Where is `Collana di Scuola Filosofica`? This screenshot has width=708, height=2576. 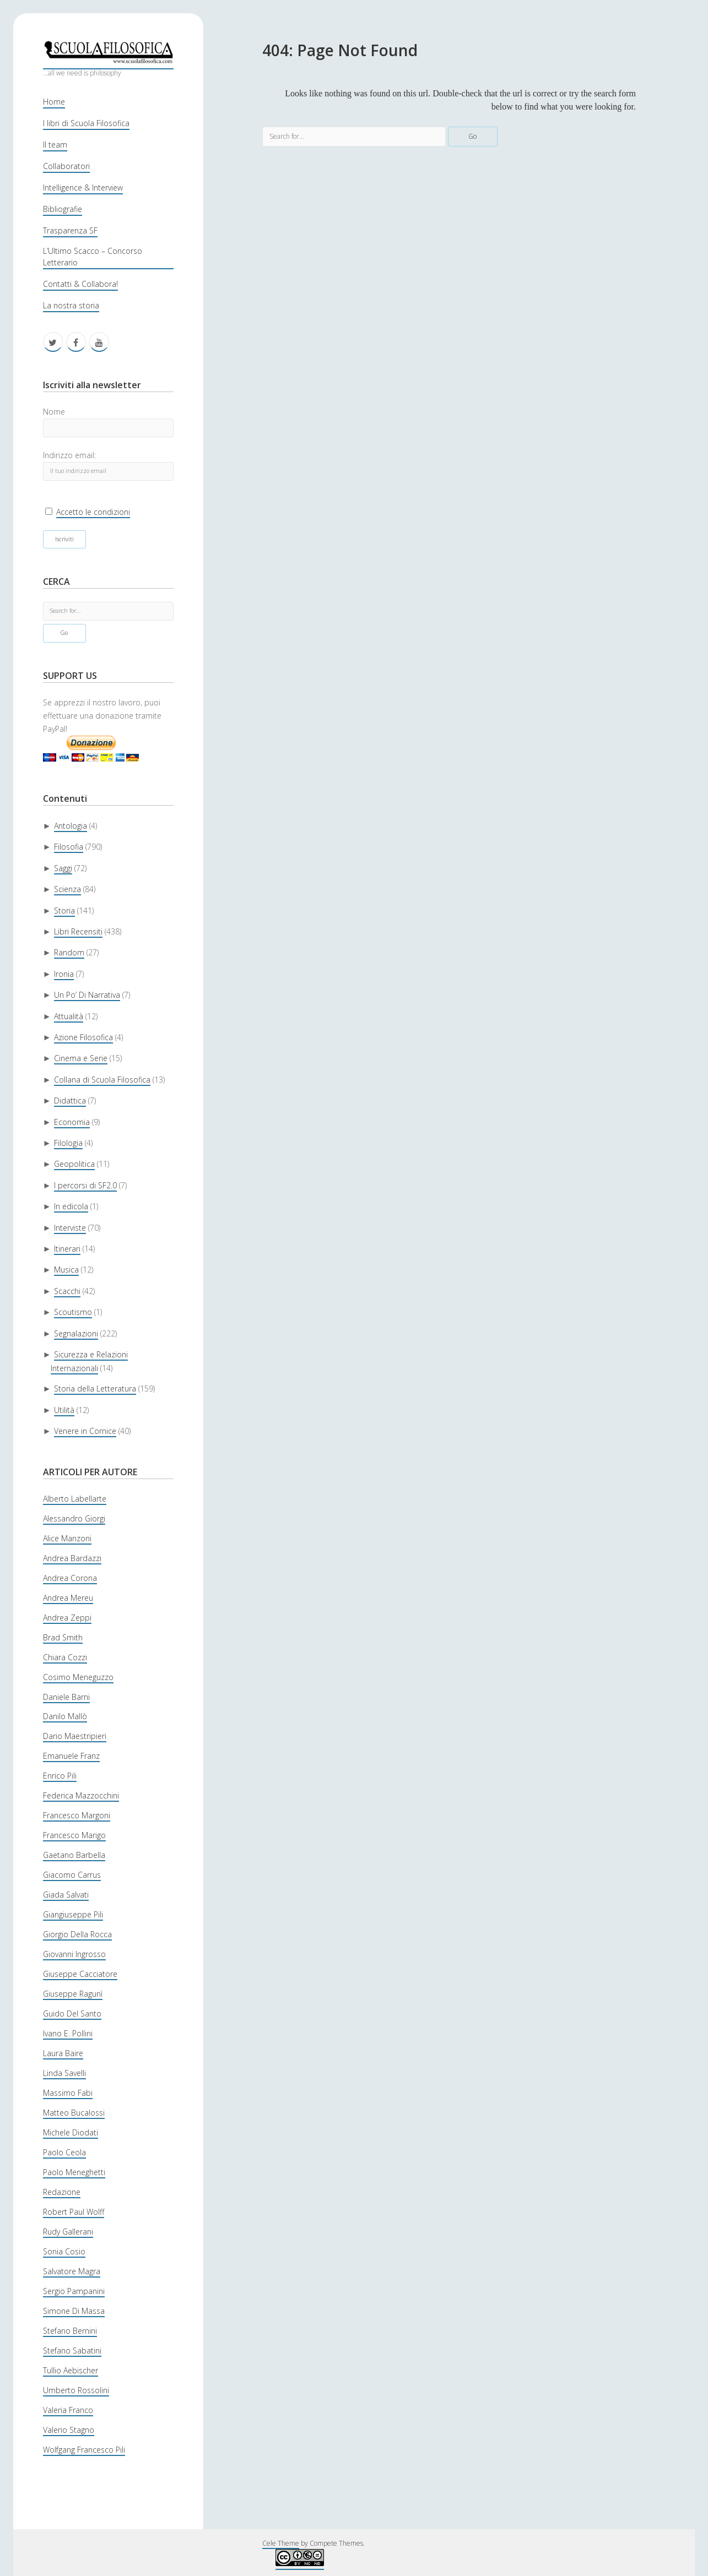 Collana di Scuola Filosofica is located at coordinates (102, 1079).